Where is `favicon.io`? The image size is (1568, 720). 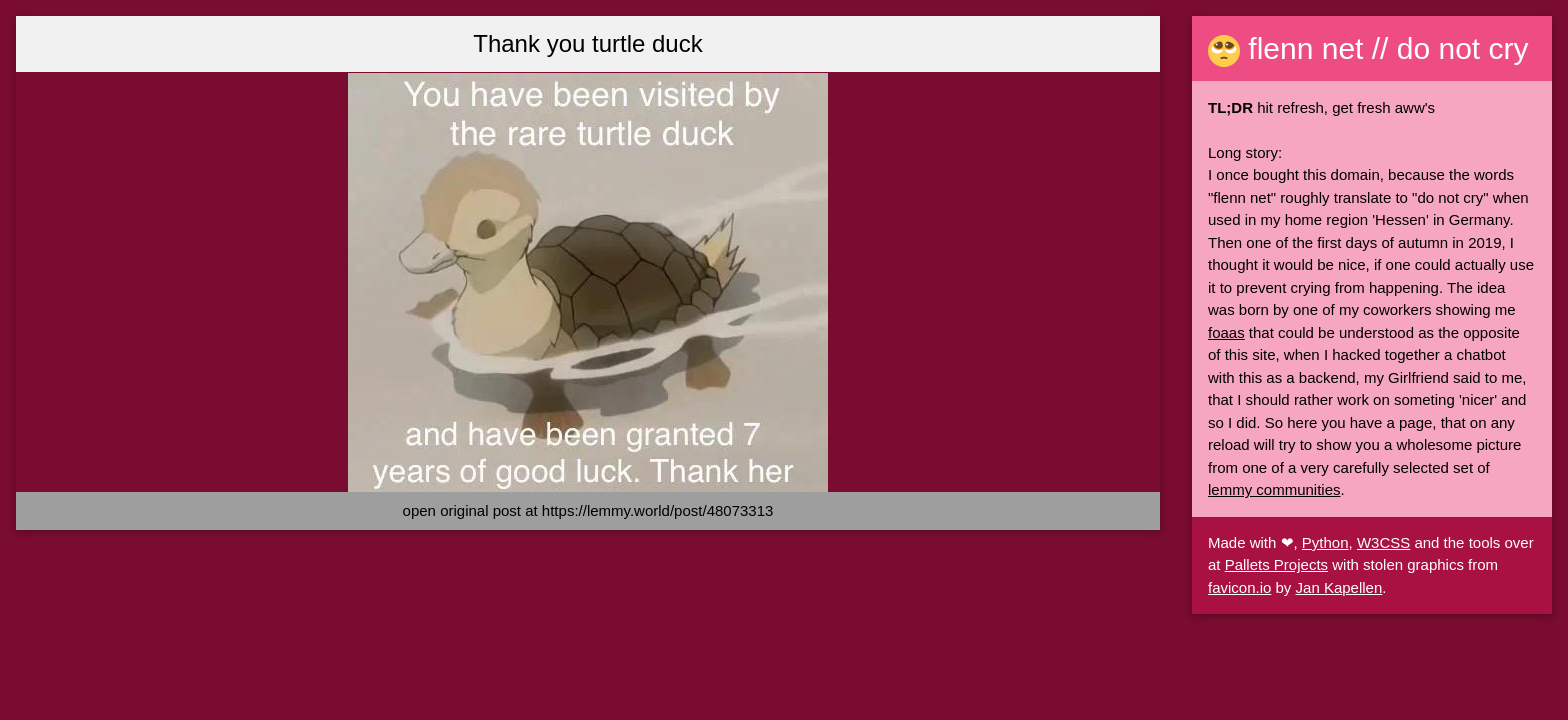 favicon.io is located at coordinates (1239, 587).